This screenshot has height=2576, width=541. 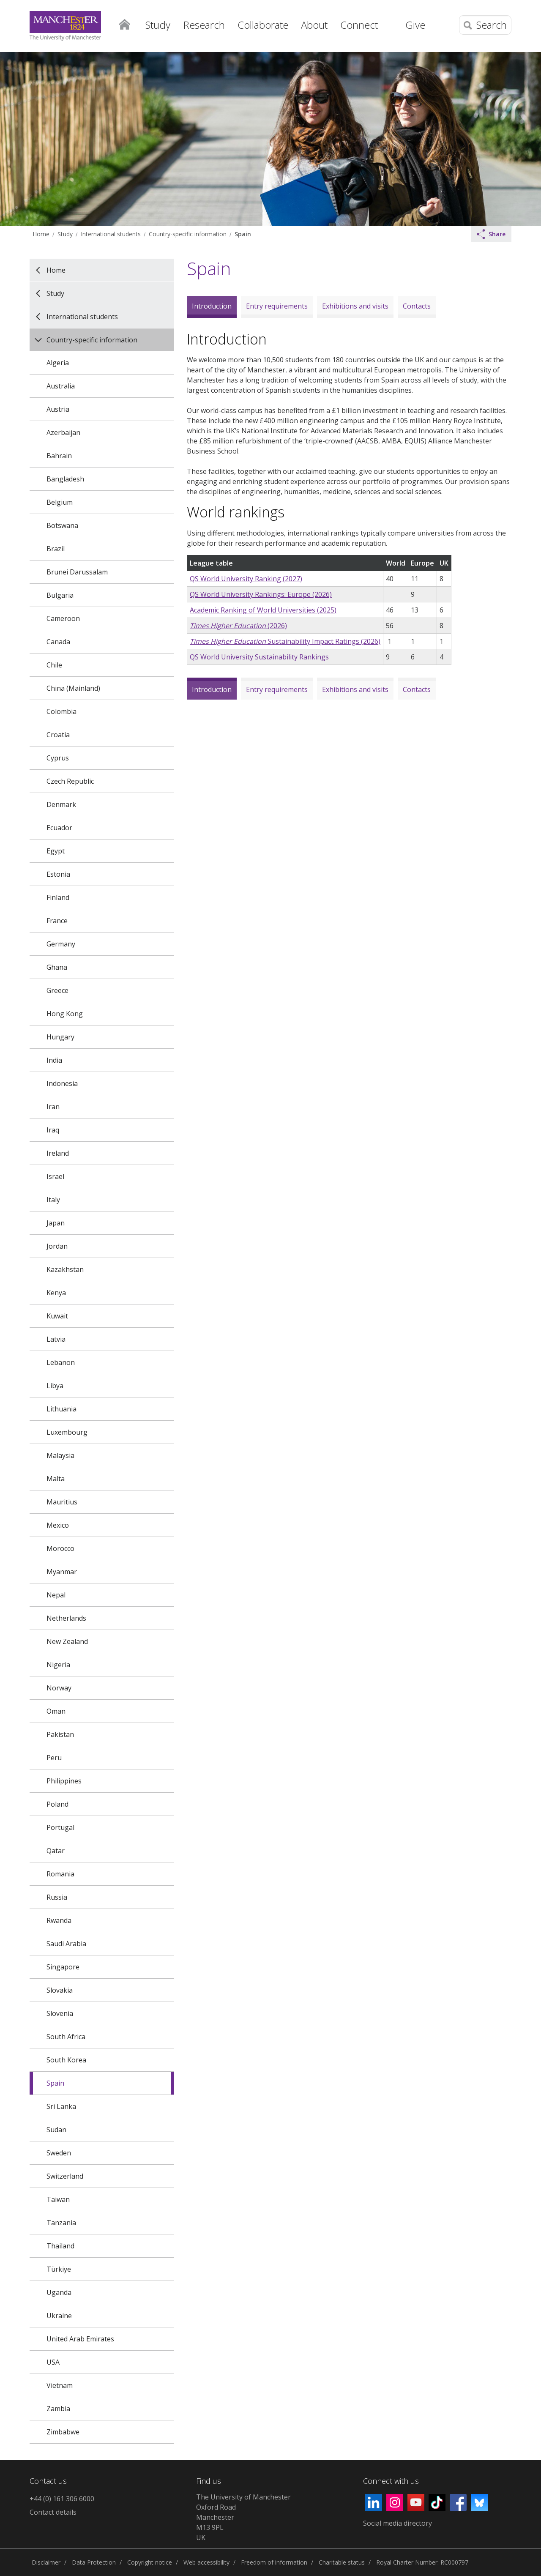 I want to click on Charitable status, so click(x=342, y=2562).